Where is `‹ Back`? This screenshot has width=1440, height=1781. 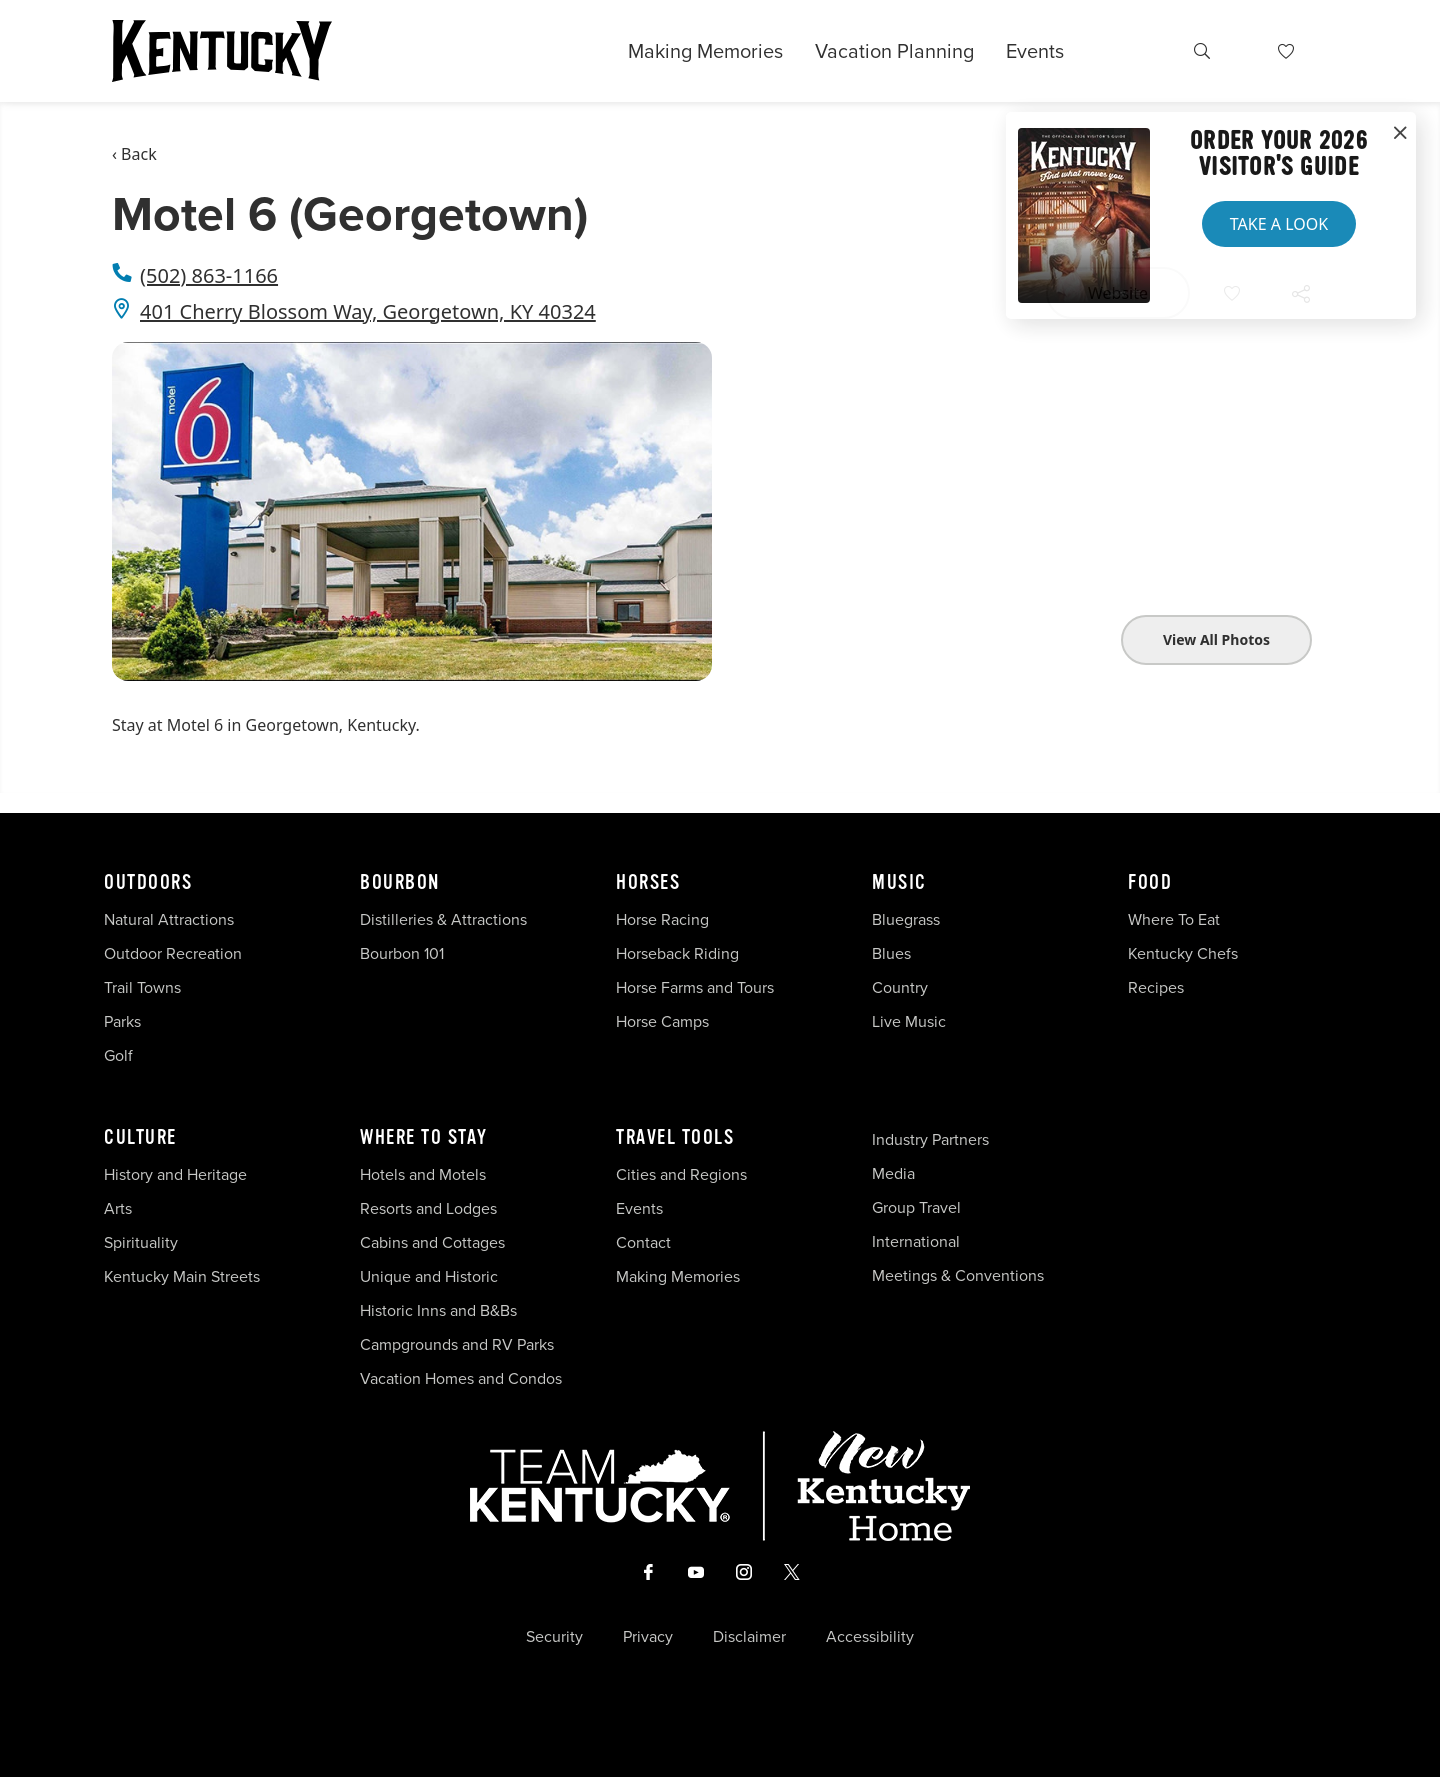 ‹ Back is located at coordinates (134, 154).